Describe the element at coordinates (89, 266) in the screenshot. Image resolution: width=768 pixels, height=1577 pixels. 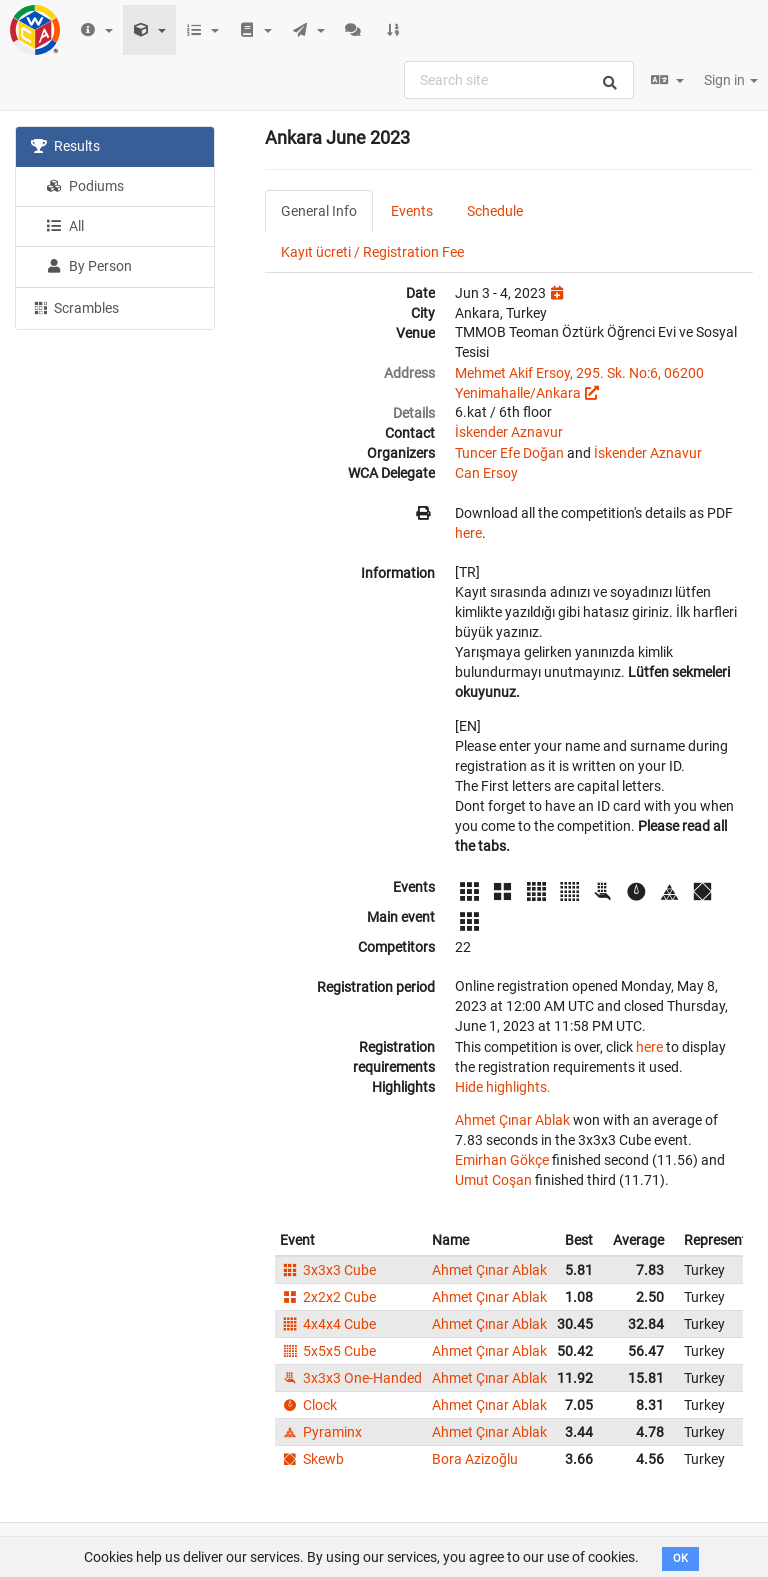
I see `By Person` at that location.